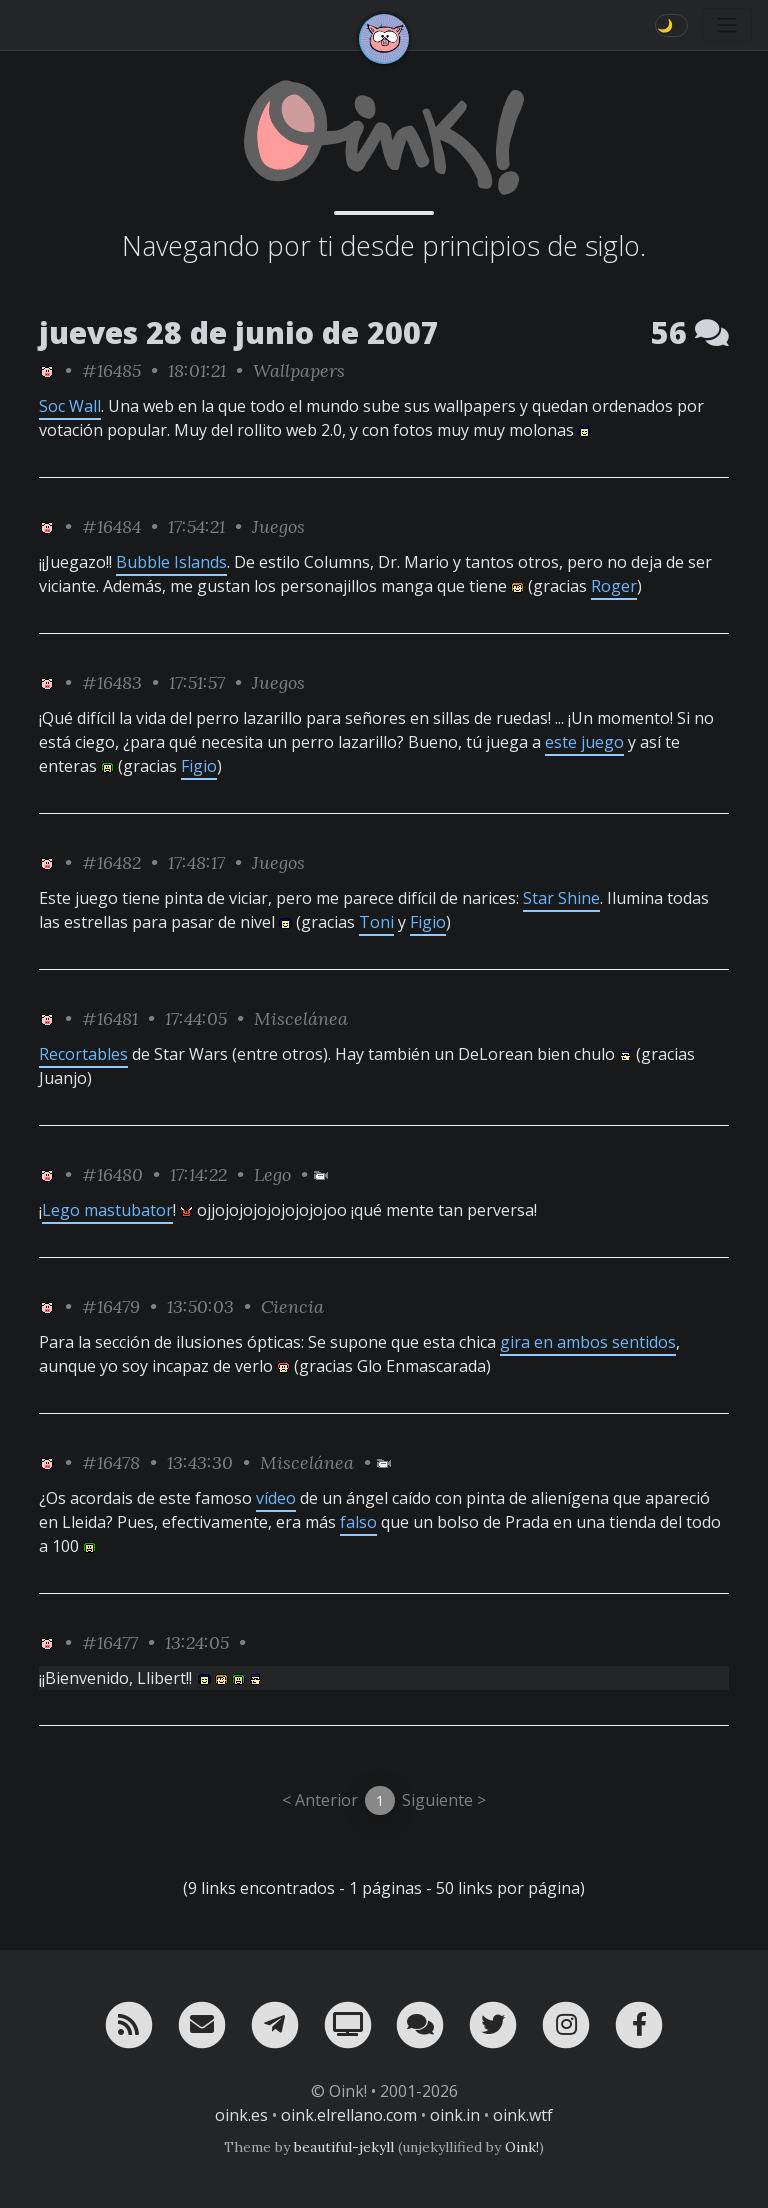  I want to click on #16482 [permalink], so click(111, 862).